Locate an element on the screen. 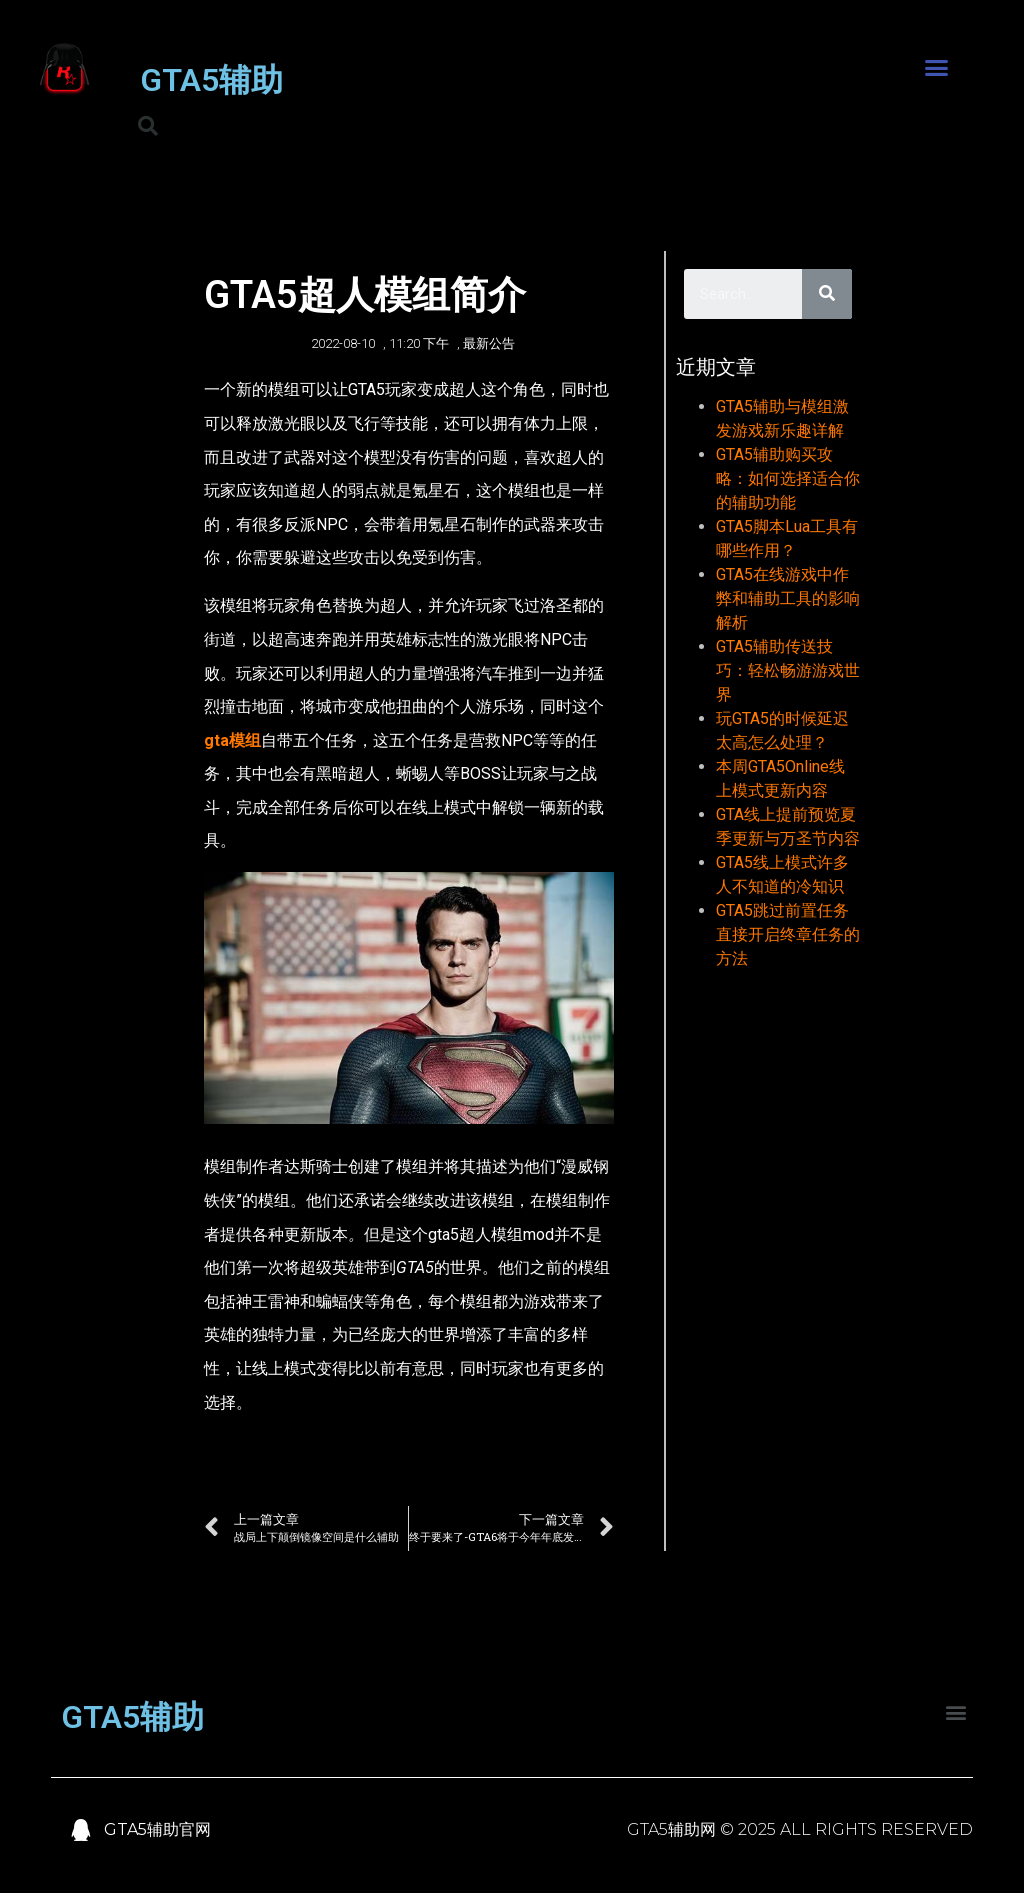 The width and height of the screenshot is (1024, 1893). [button] is located at coordinates (936, 68).